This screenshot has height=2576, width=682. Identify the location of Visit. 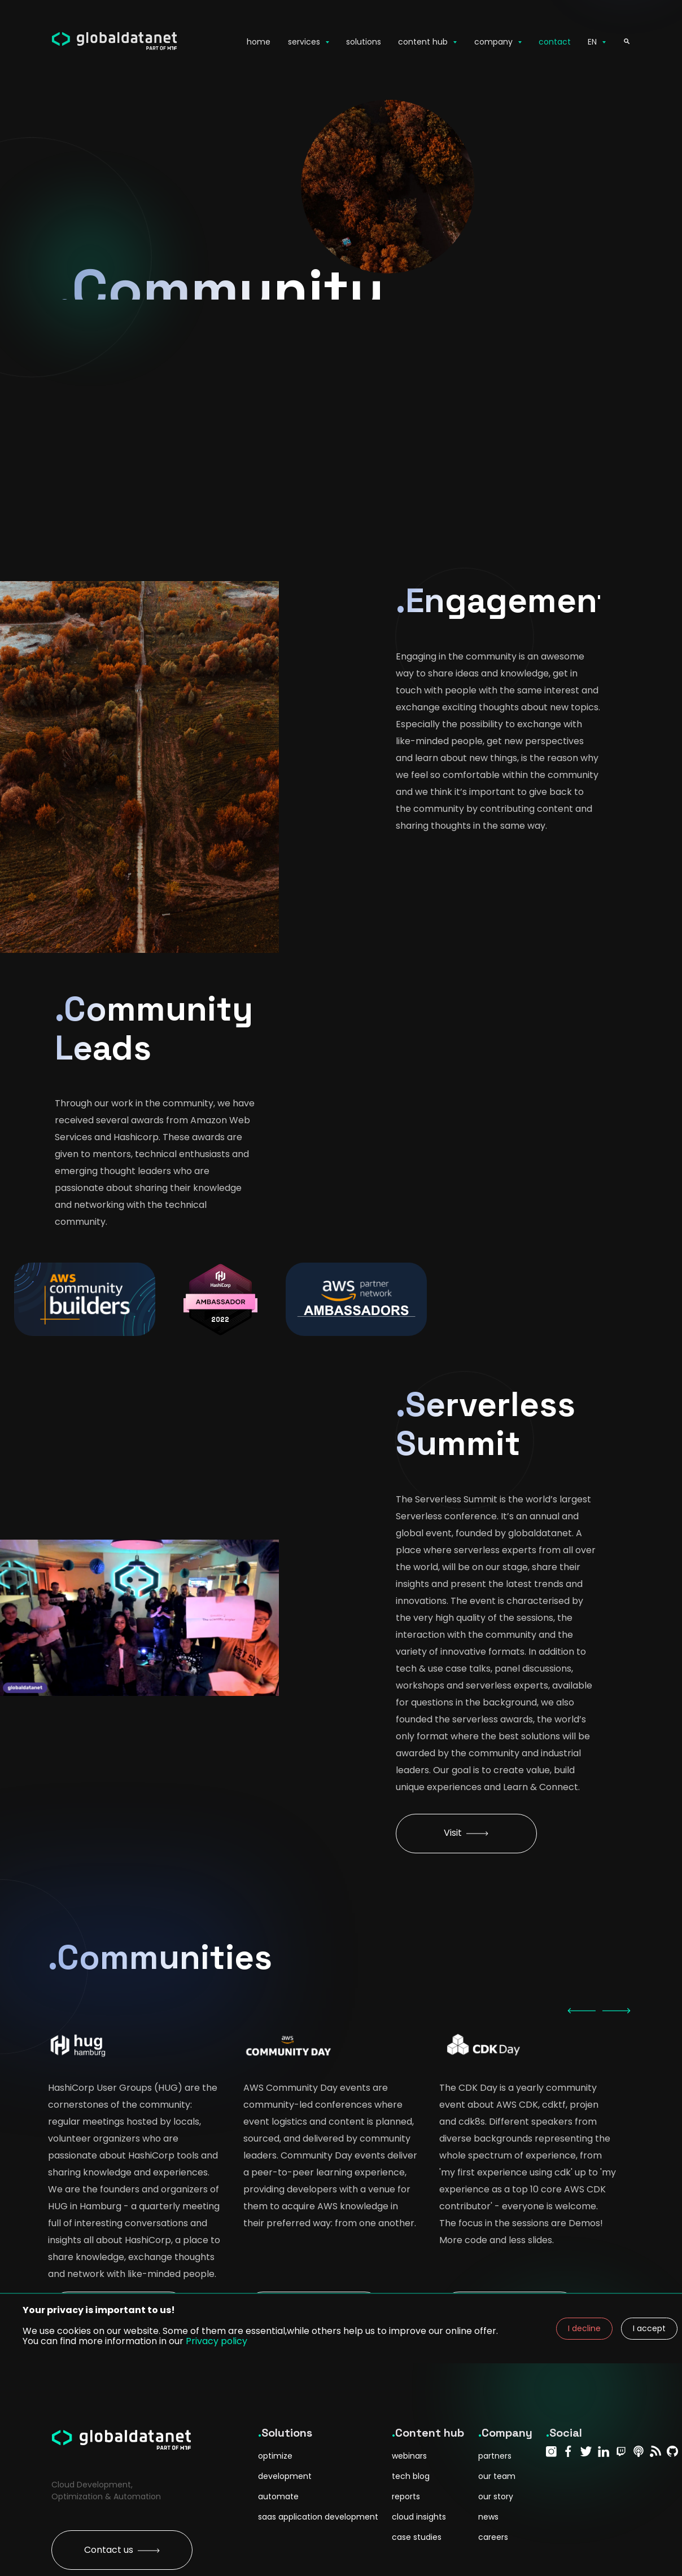
(466, 1832).